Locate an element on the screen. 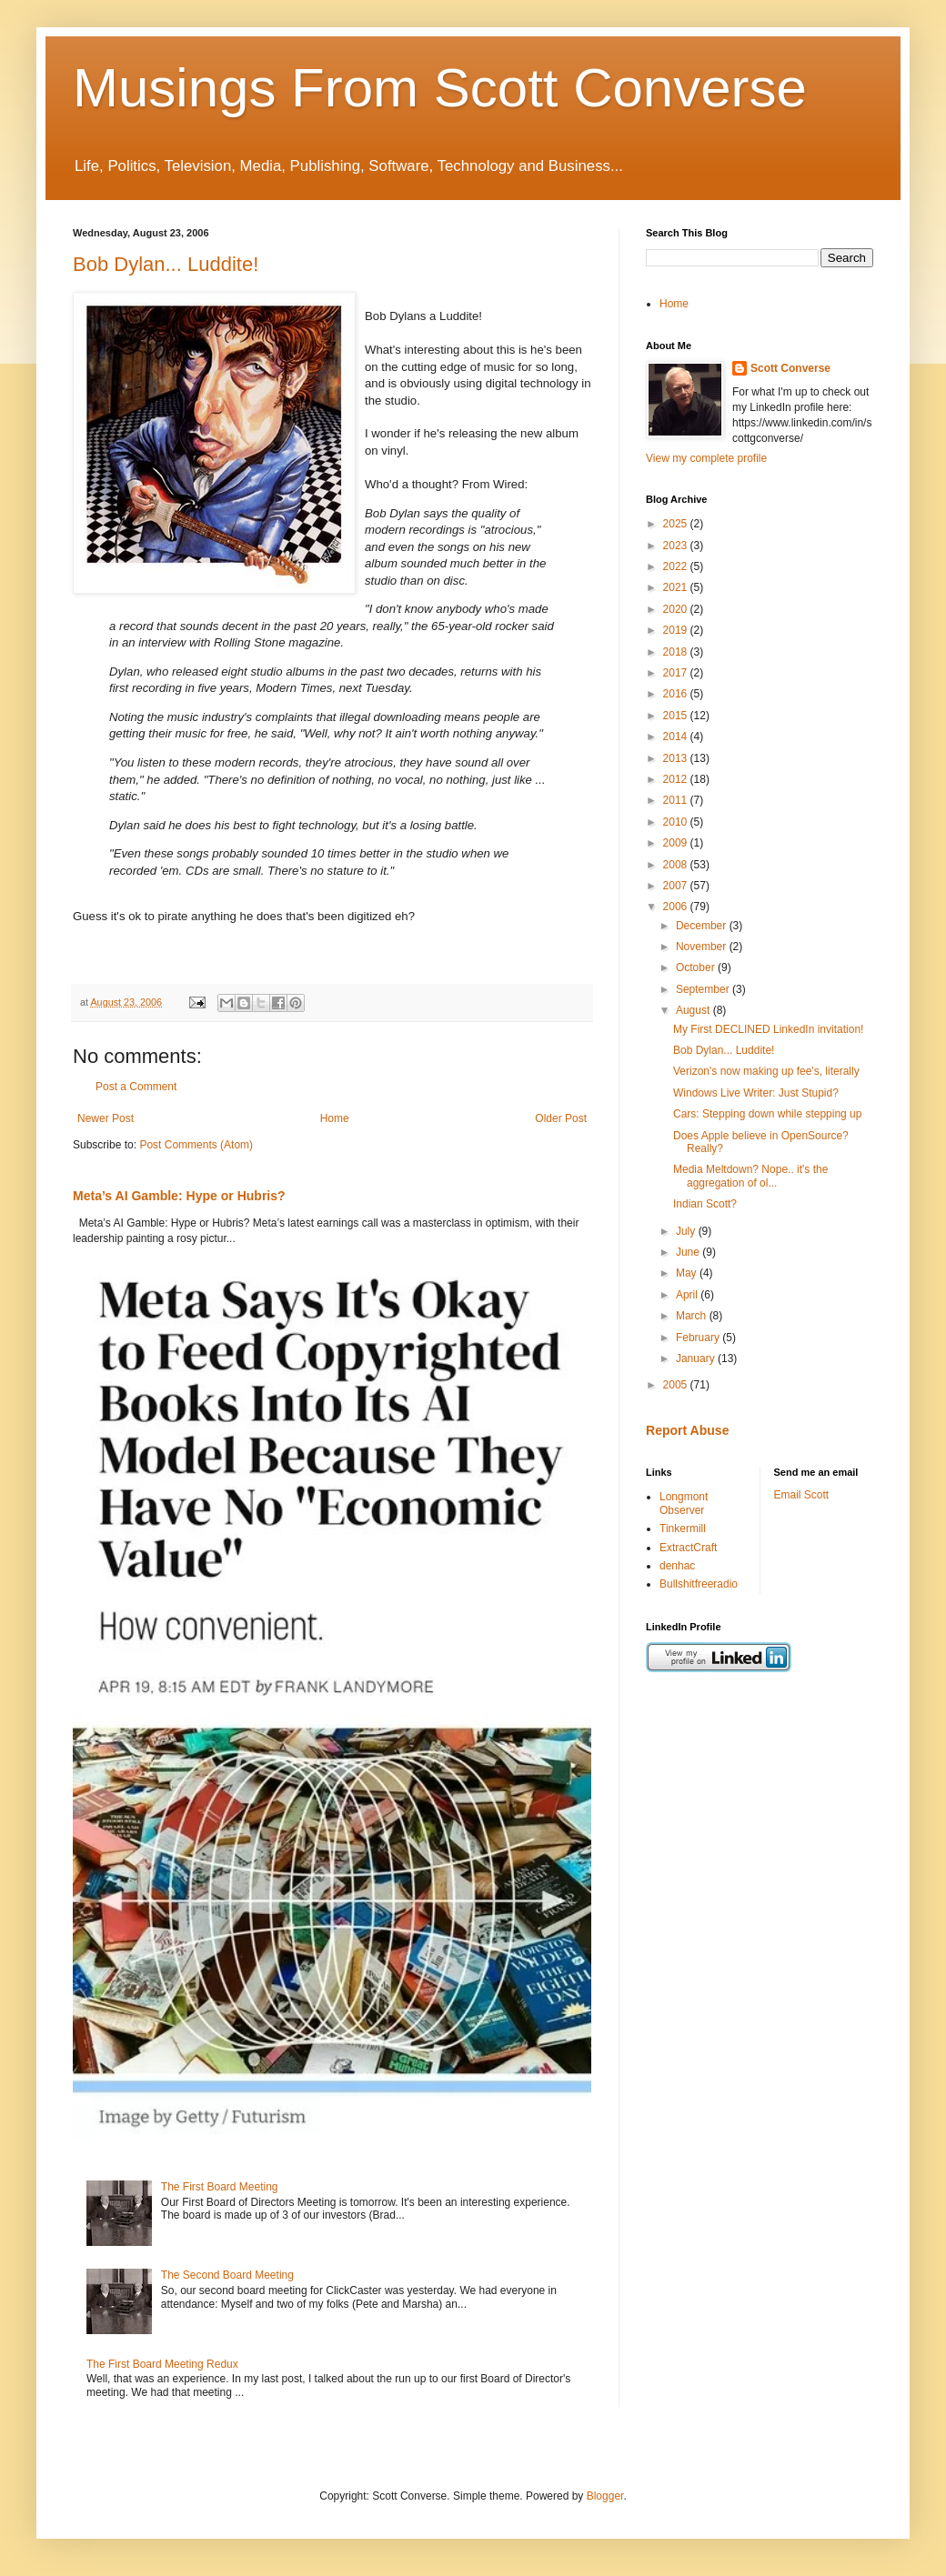  2023 is located at coordinates (676, 545).